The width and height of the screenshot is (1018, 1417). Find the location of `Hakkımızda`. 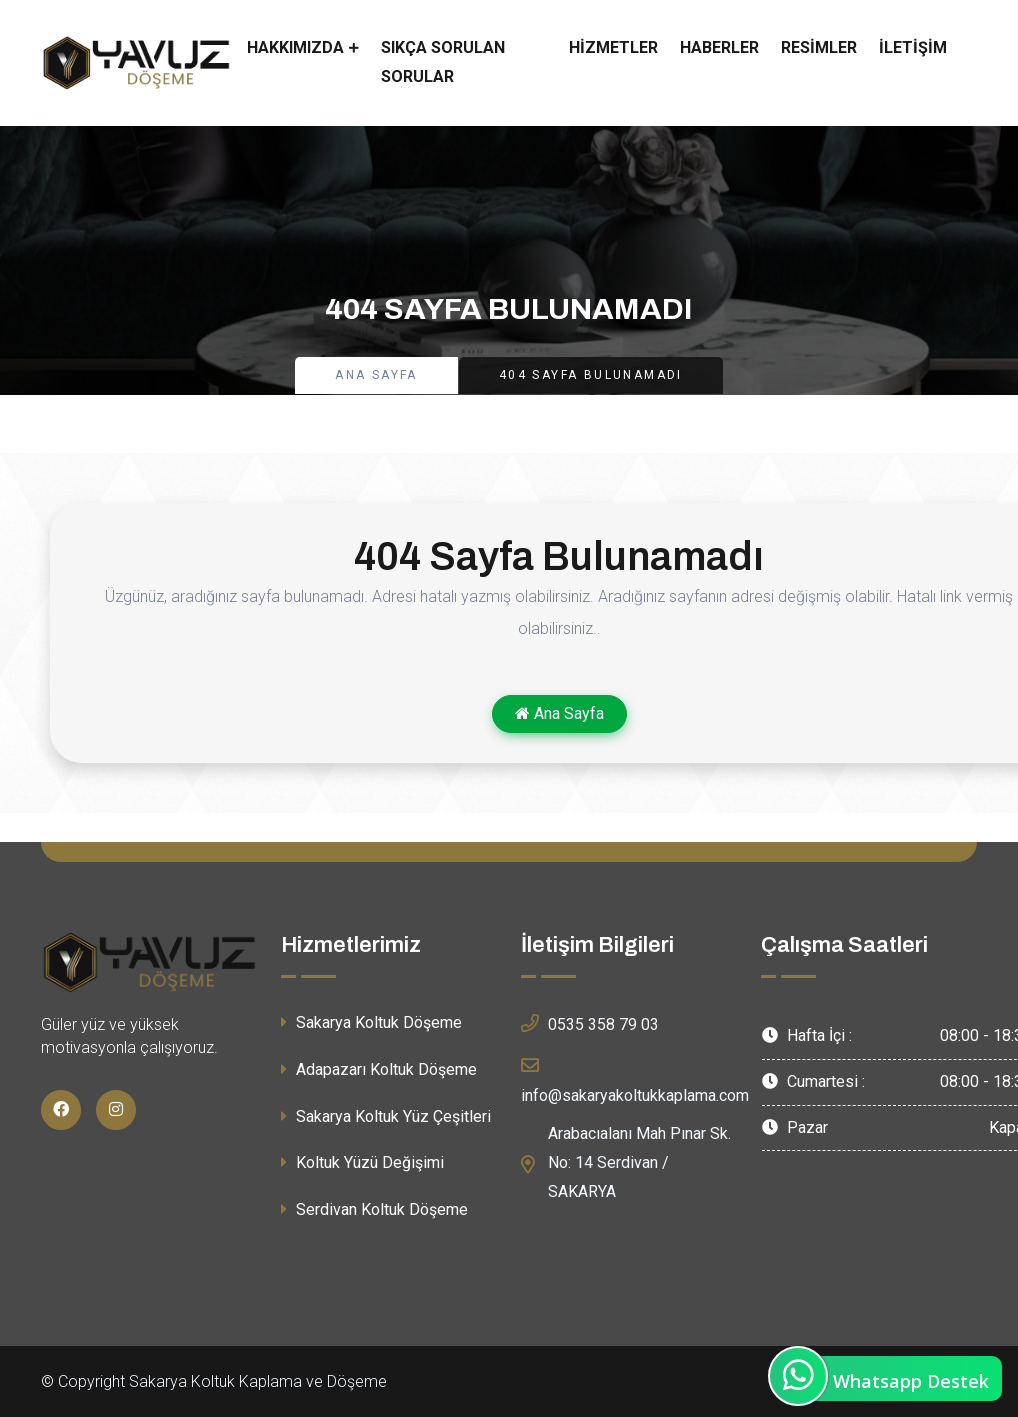

Hakkımızda is located at coordinates (295, 47).